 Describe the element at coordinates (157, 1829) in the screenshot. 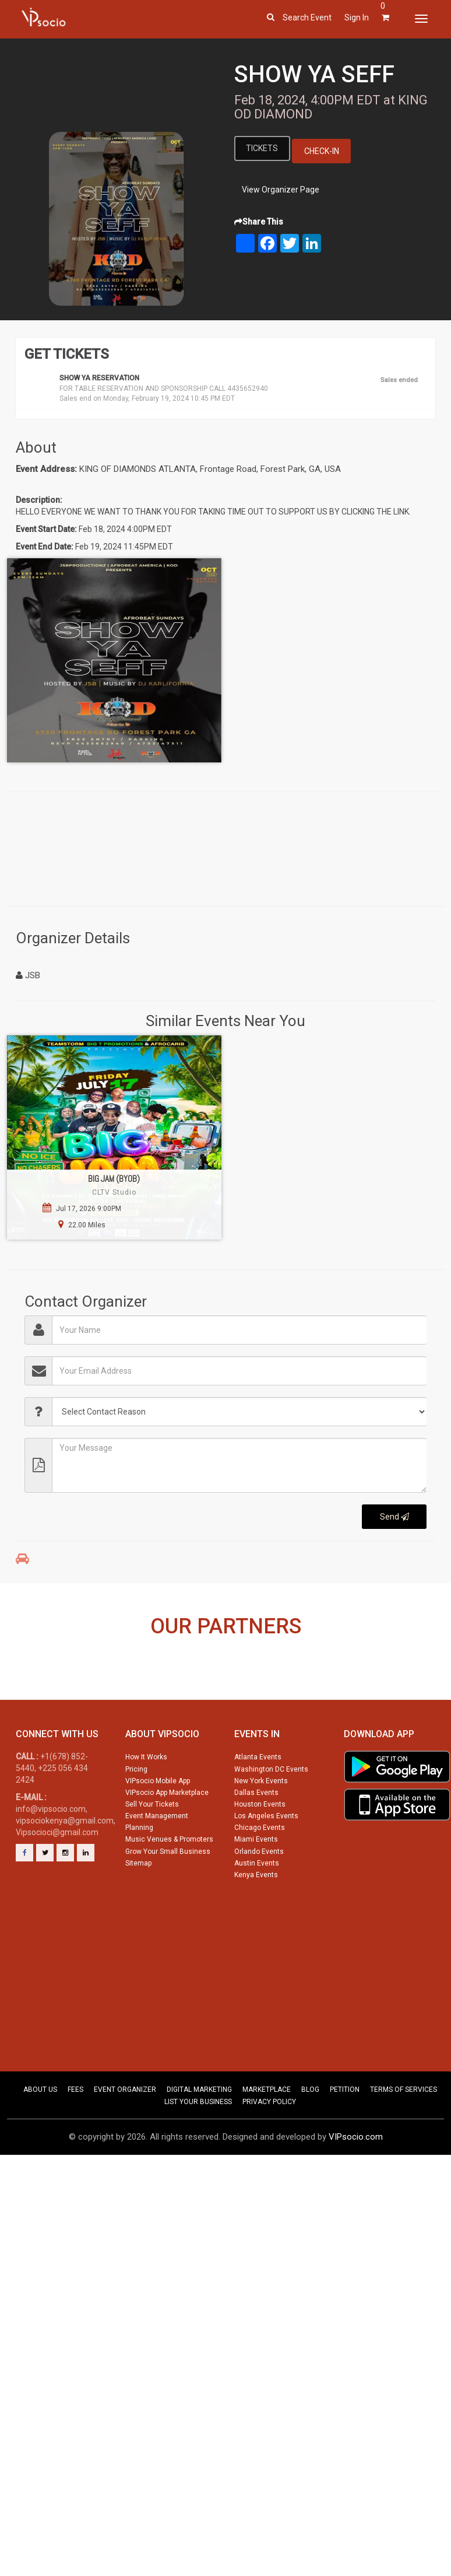

I see `VIPsocio Mobile App` at that location.